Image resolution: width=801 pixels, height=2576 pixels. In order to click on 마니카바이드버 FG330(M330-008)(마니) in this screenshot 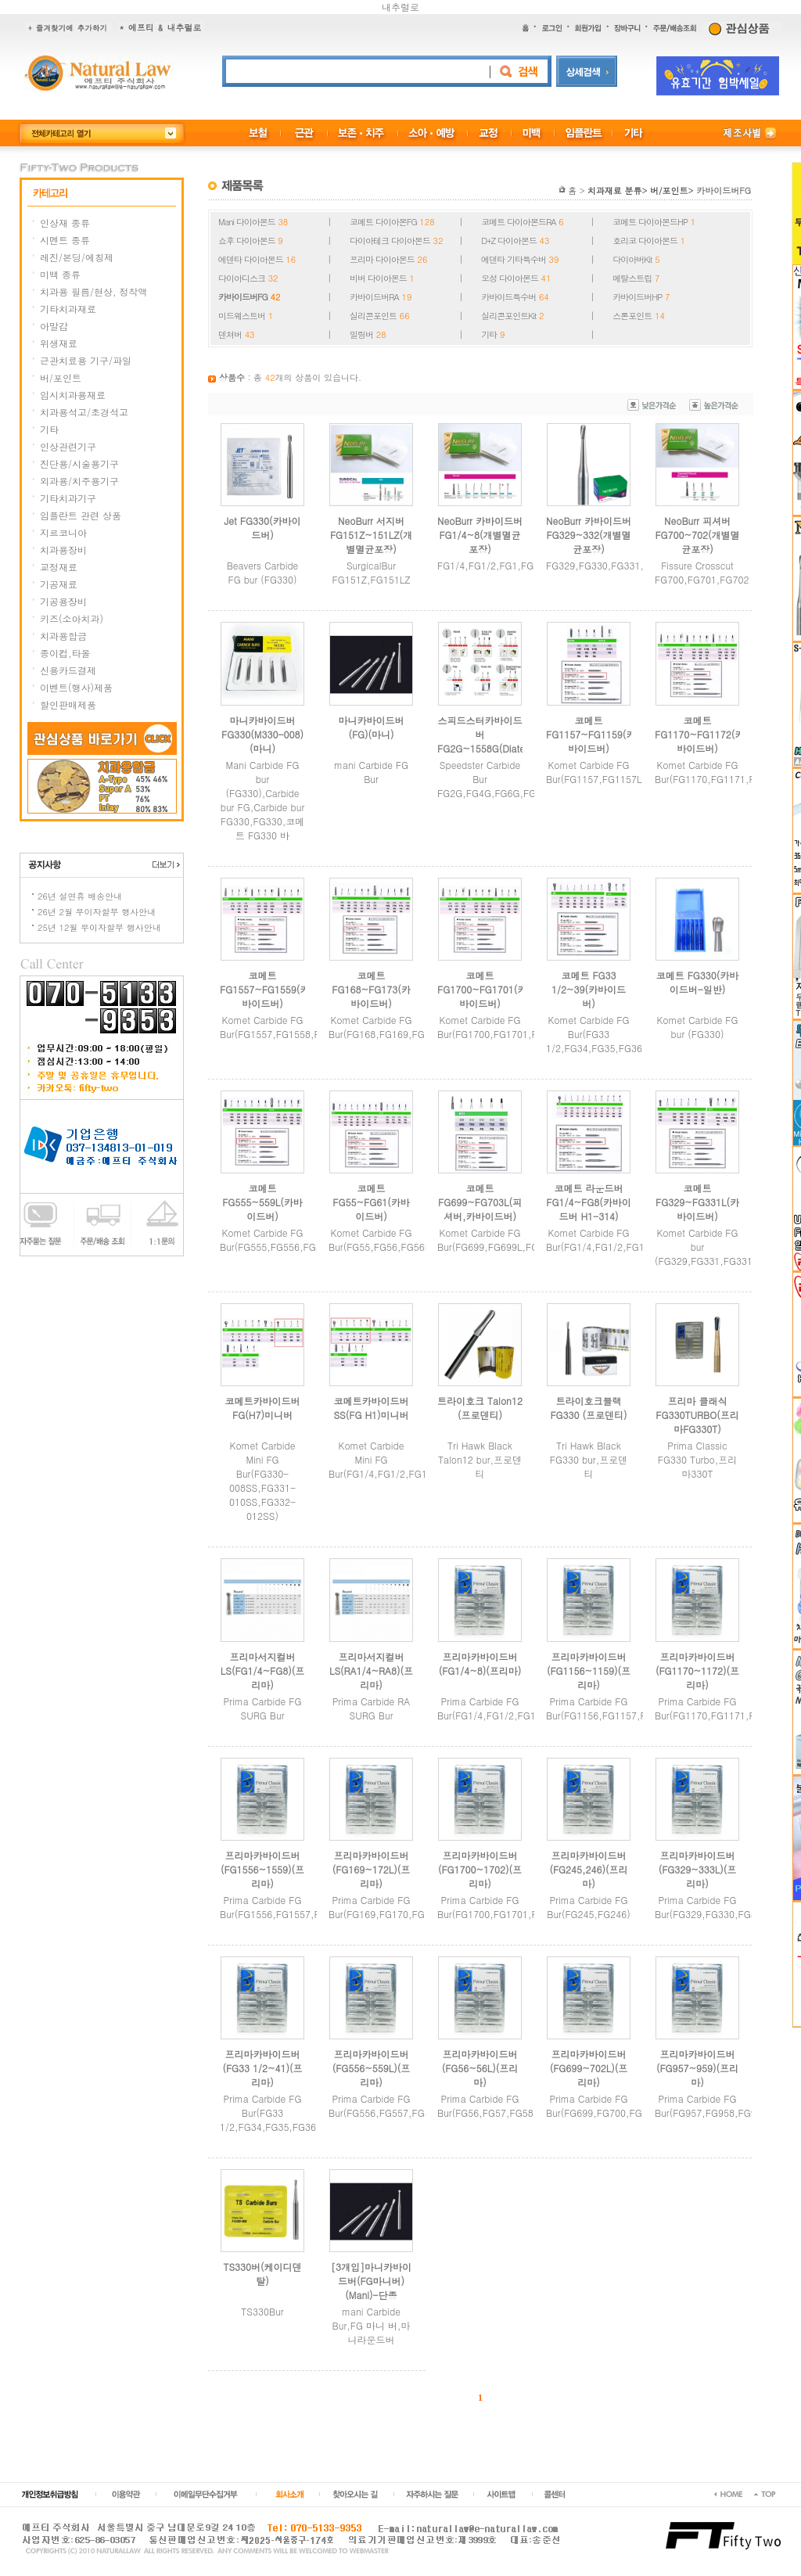, I will do `click(262, 734)`.